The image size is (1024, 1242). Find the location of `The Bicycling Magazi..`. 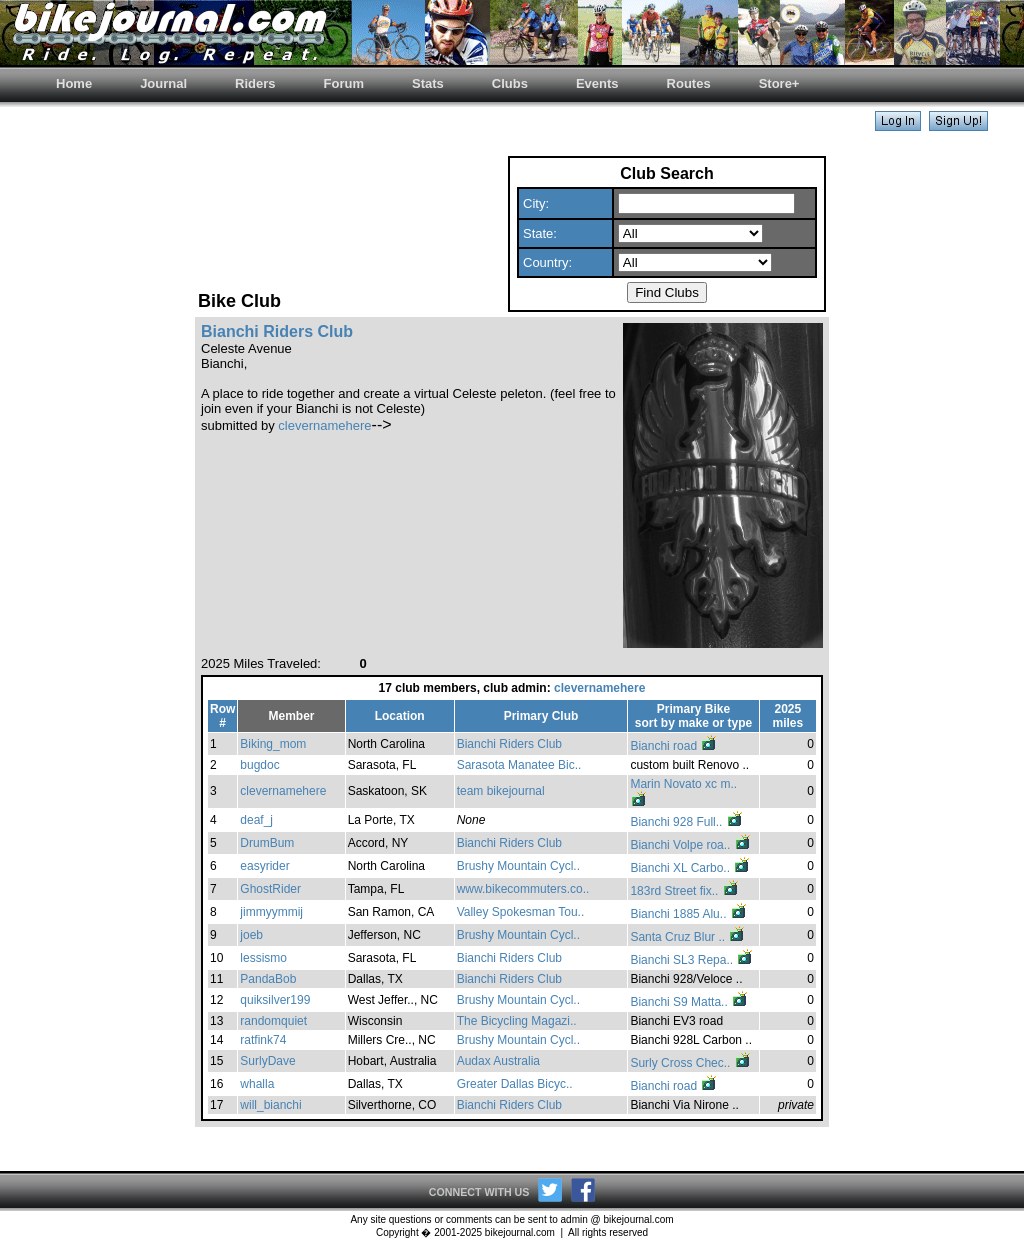

The Bicycling Magazi.. is located at coordinates (517, 1021).